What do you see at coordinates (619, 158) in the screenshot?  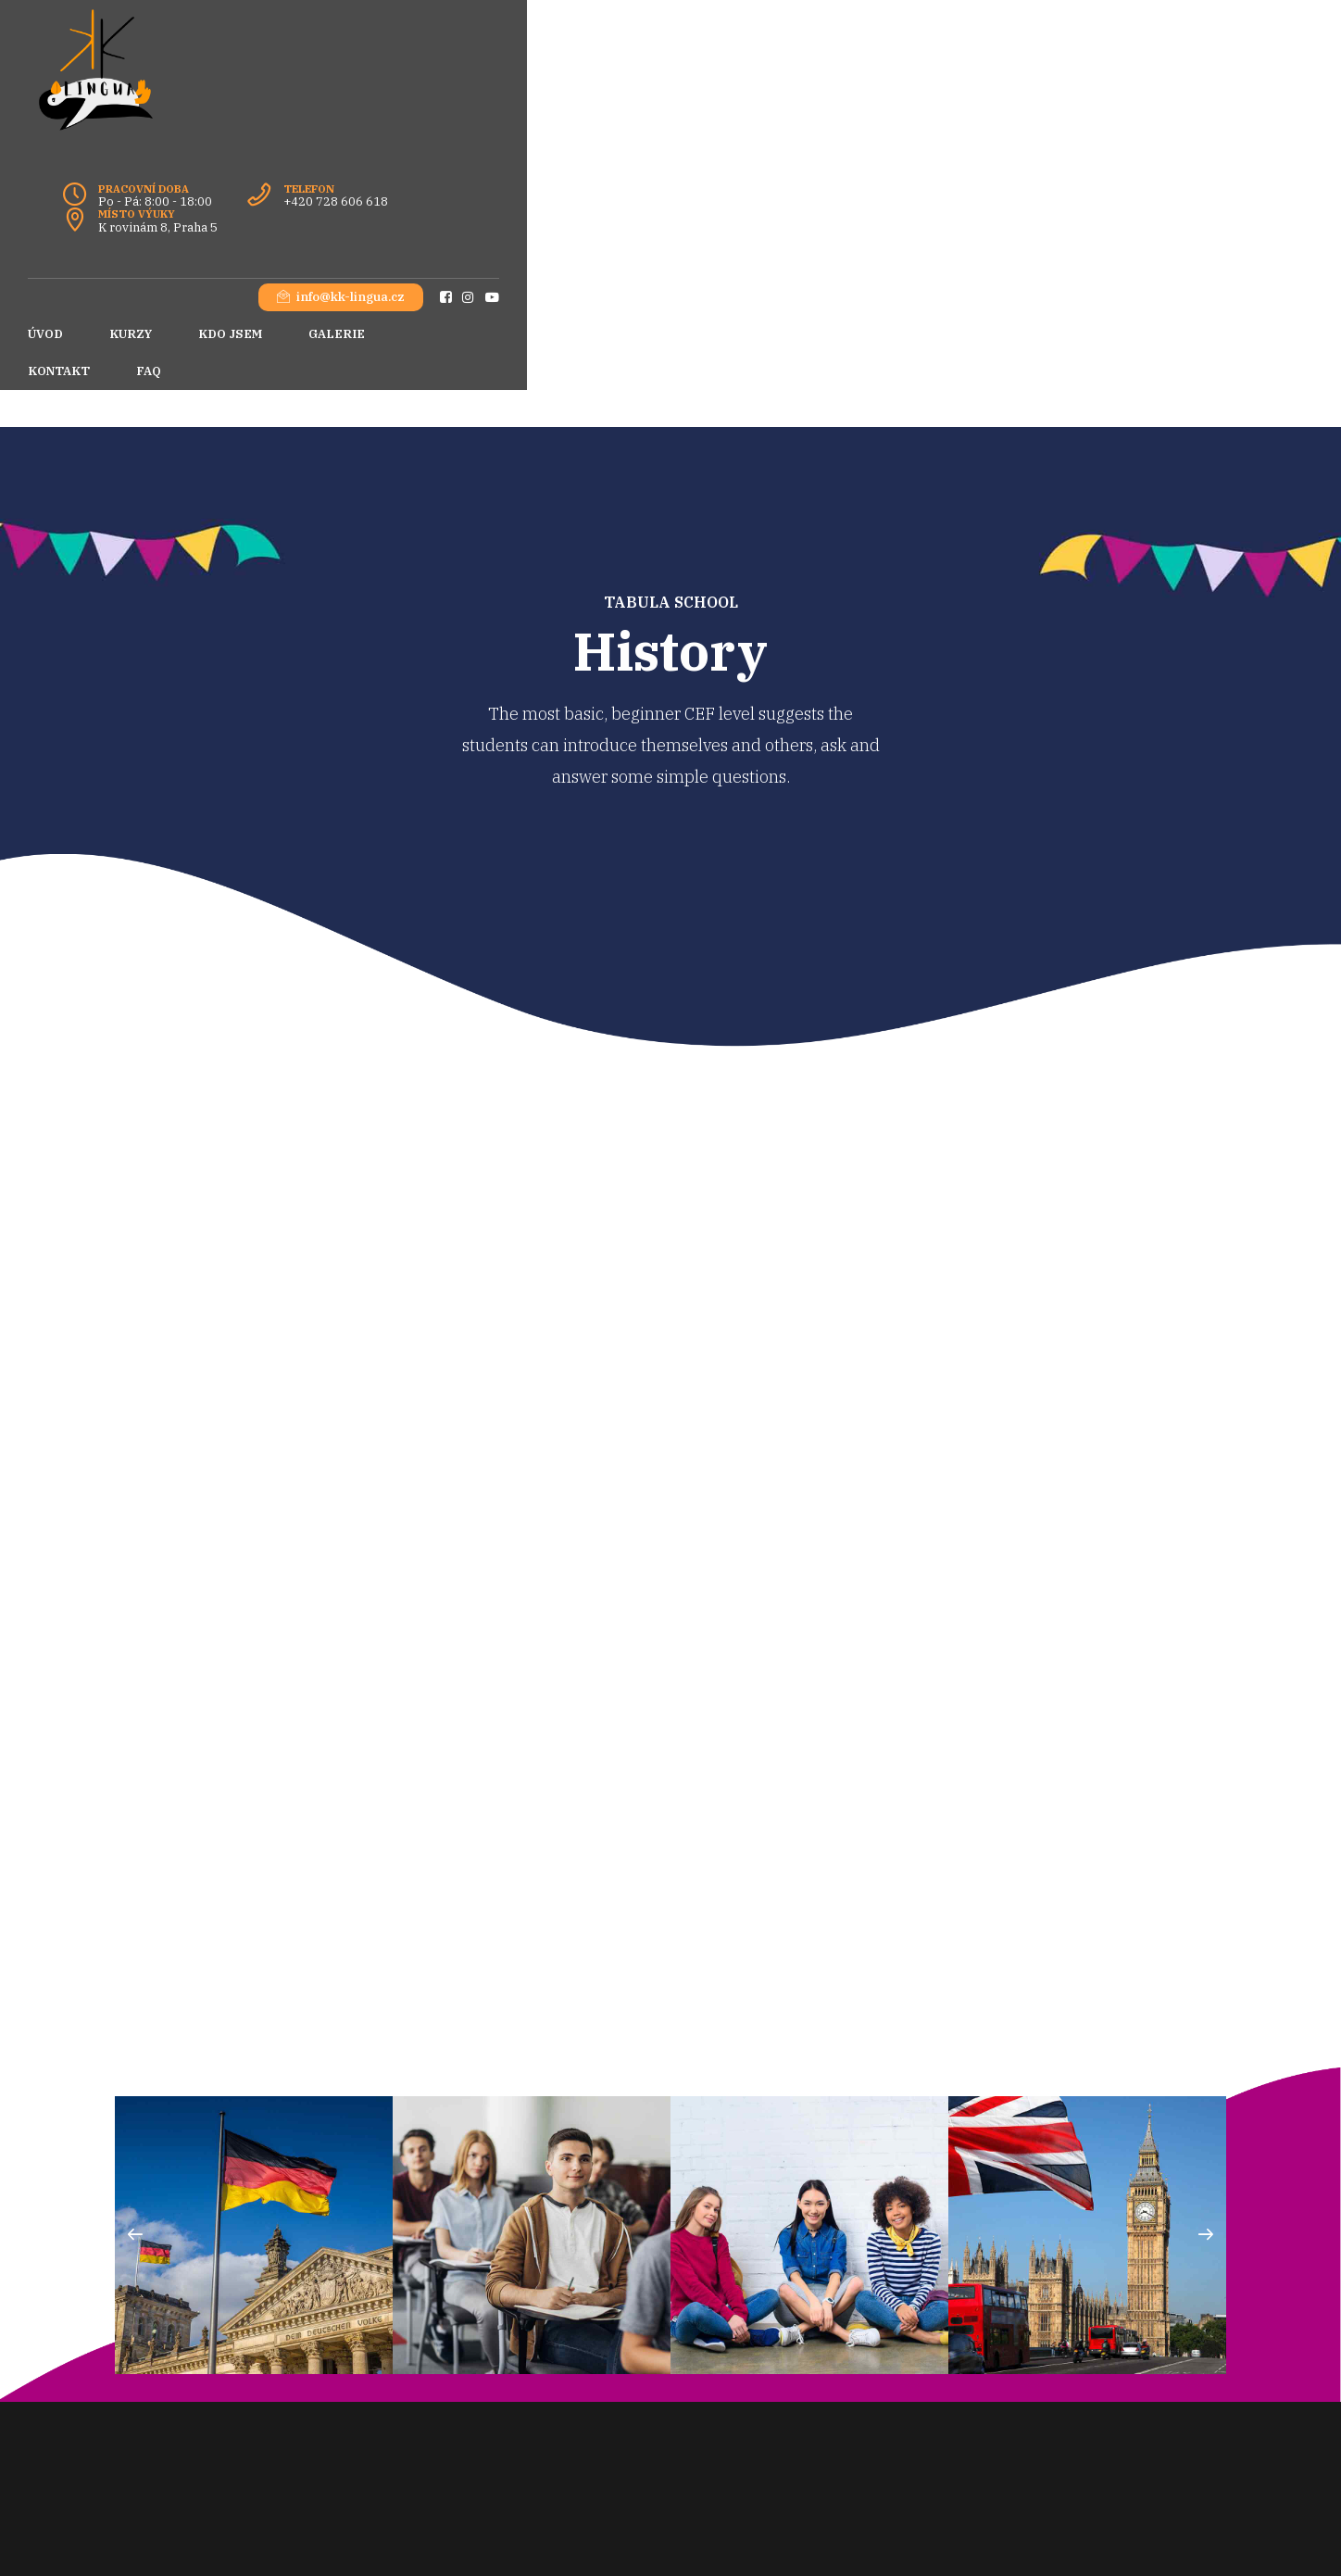 I see `FAQ` at bounding box center [619, 158].